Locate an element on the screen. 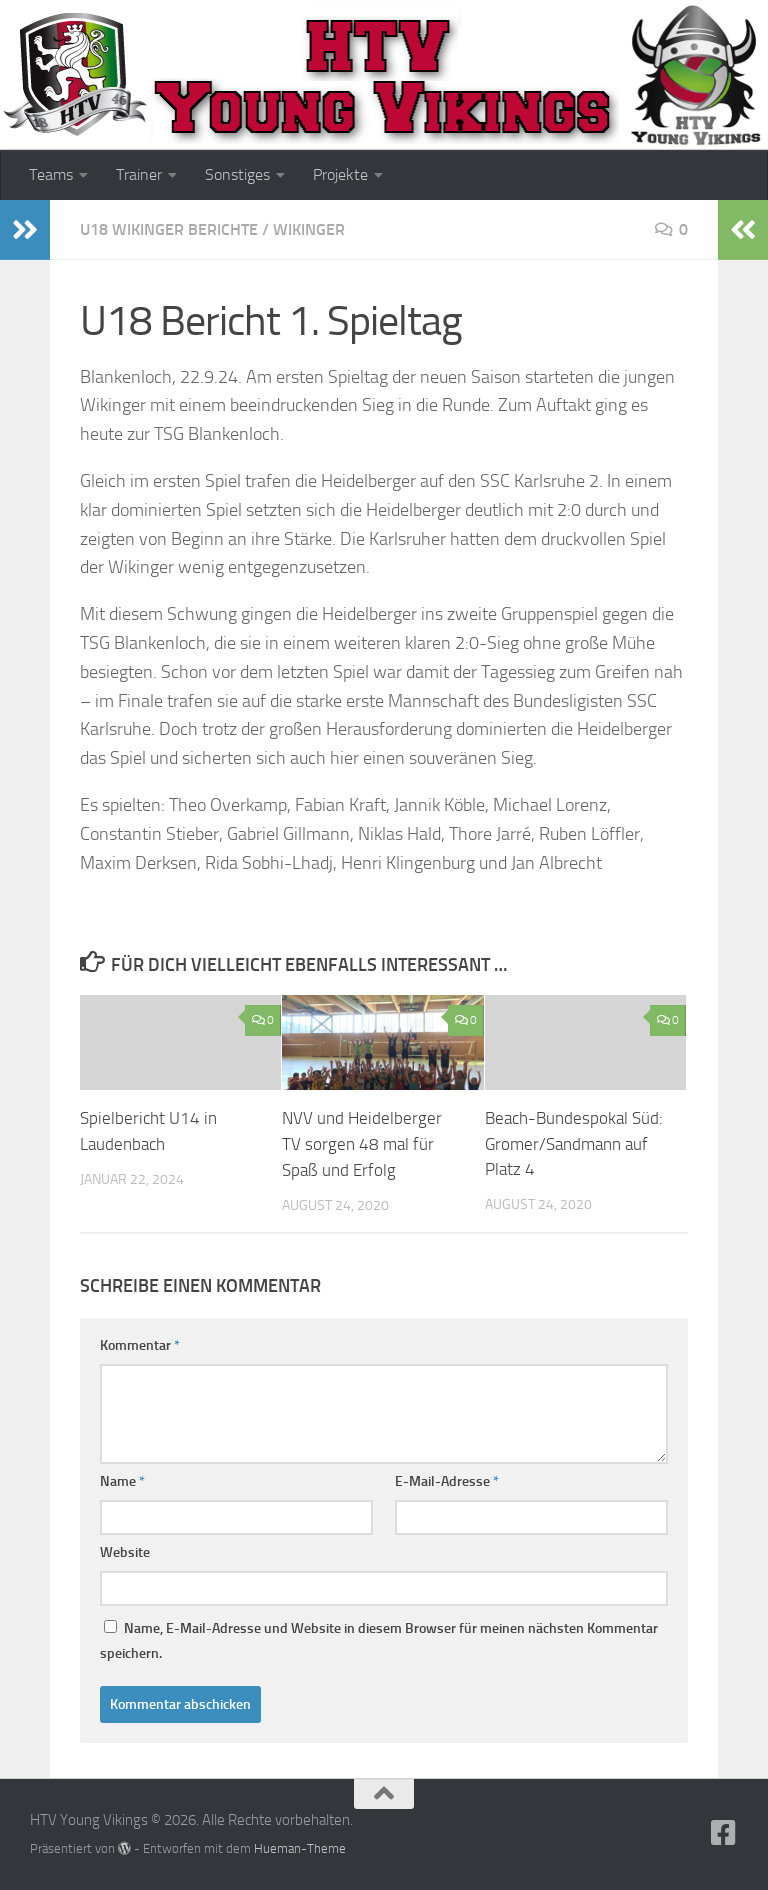 The width and height of the screenshot is (768, 1890). Name, E-Mail-Adresse und Website in diesem Browser für meinen nächsten Kommentar speichern. is located at coordinates (379, 1640).